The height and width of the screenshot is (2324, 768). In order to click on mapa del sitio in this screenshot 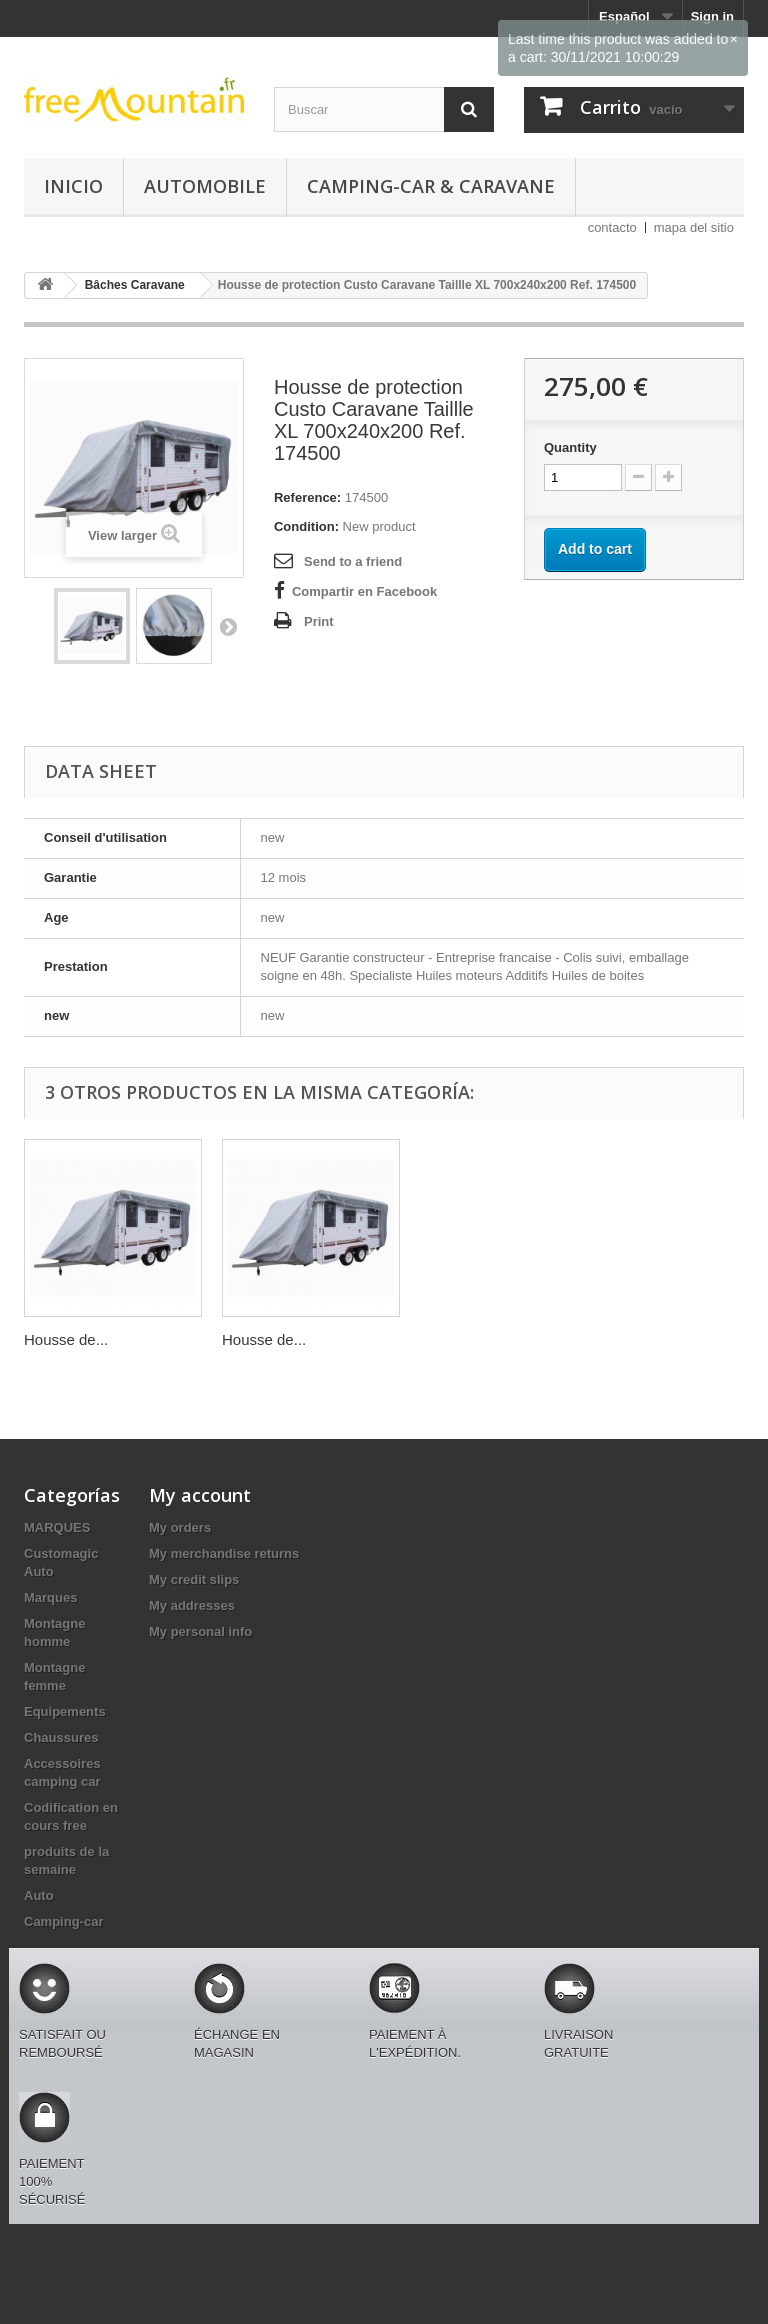, I will do `click(694, 227)`.